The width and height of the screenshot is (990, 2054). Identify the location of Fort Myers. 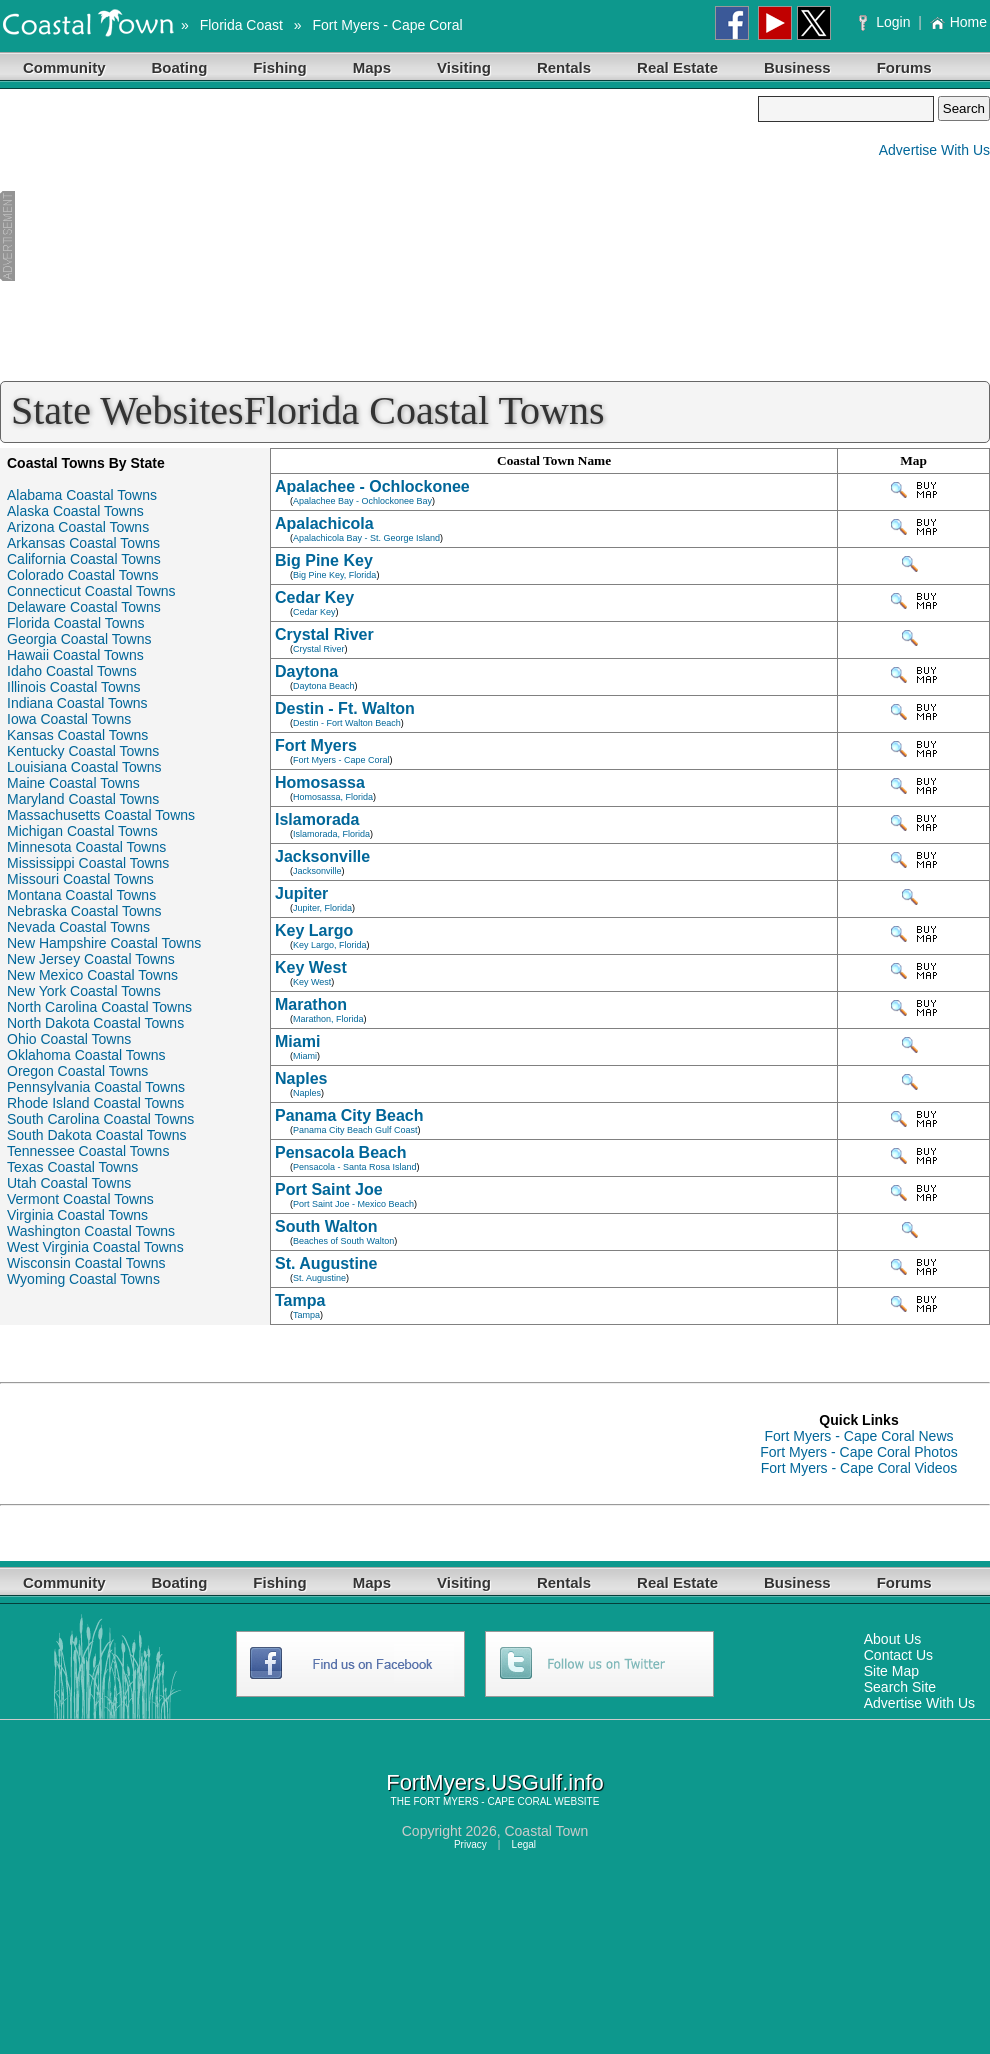
(316, 745).